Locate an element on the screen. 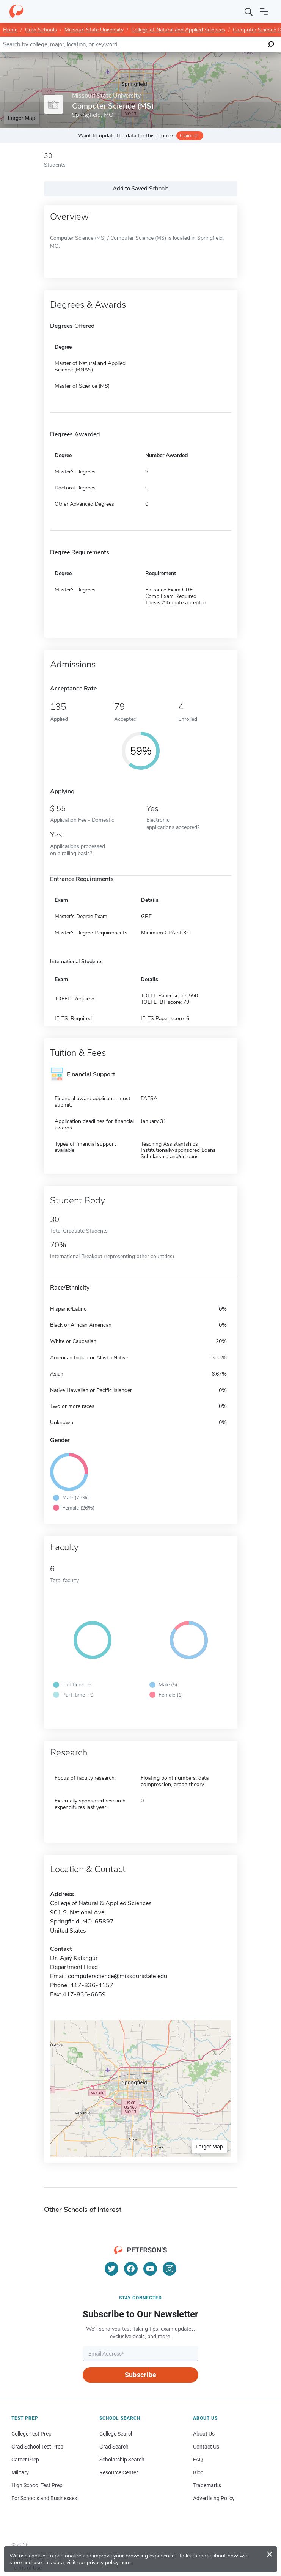  [Twitter] is located at coordinates (111, 2269).